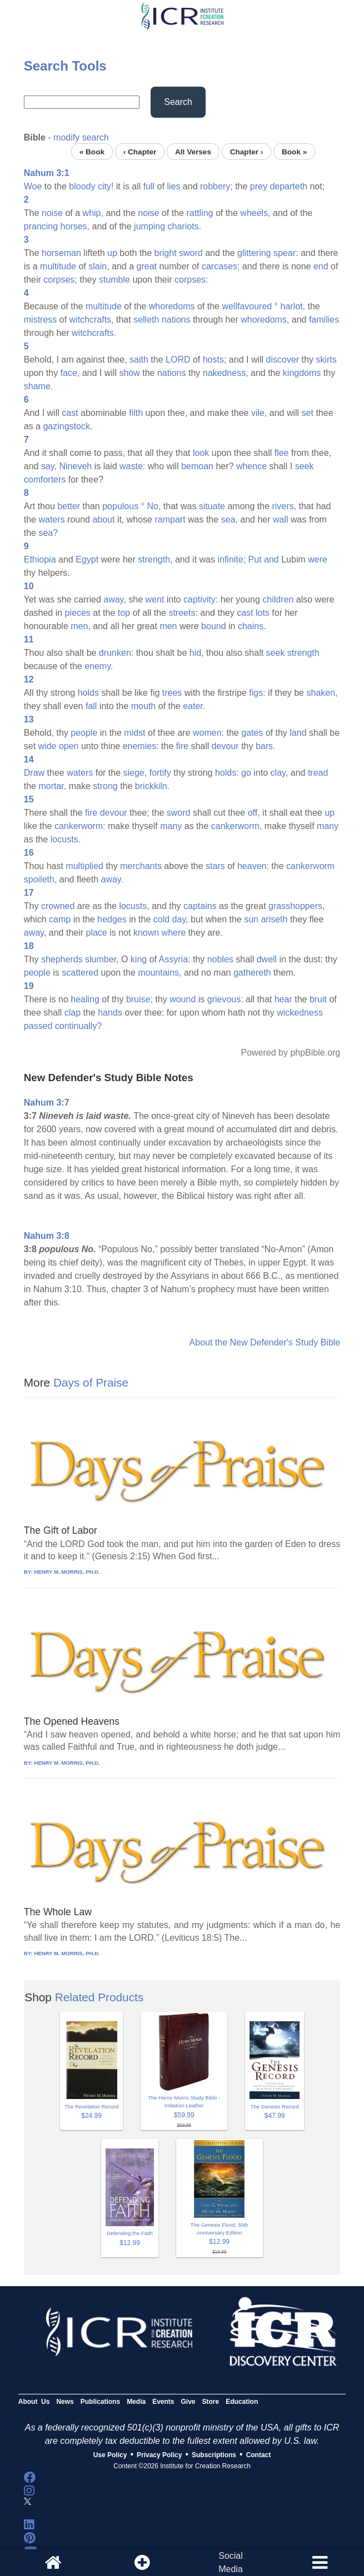  Describe the element at coordinates (34, 2402) in the screenshot. I see `About Us` at that location.